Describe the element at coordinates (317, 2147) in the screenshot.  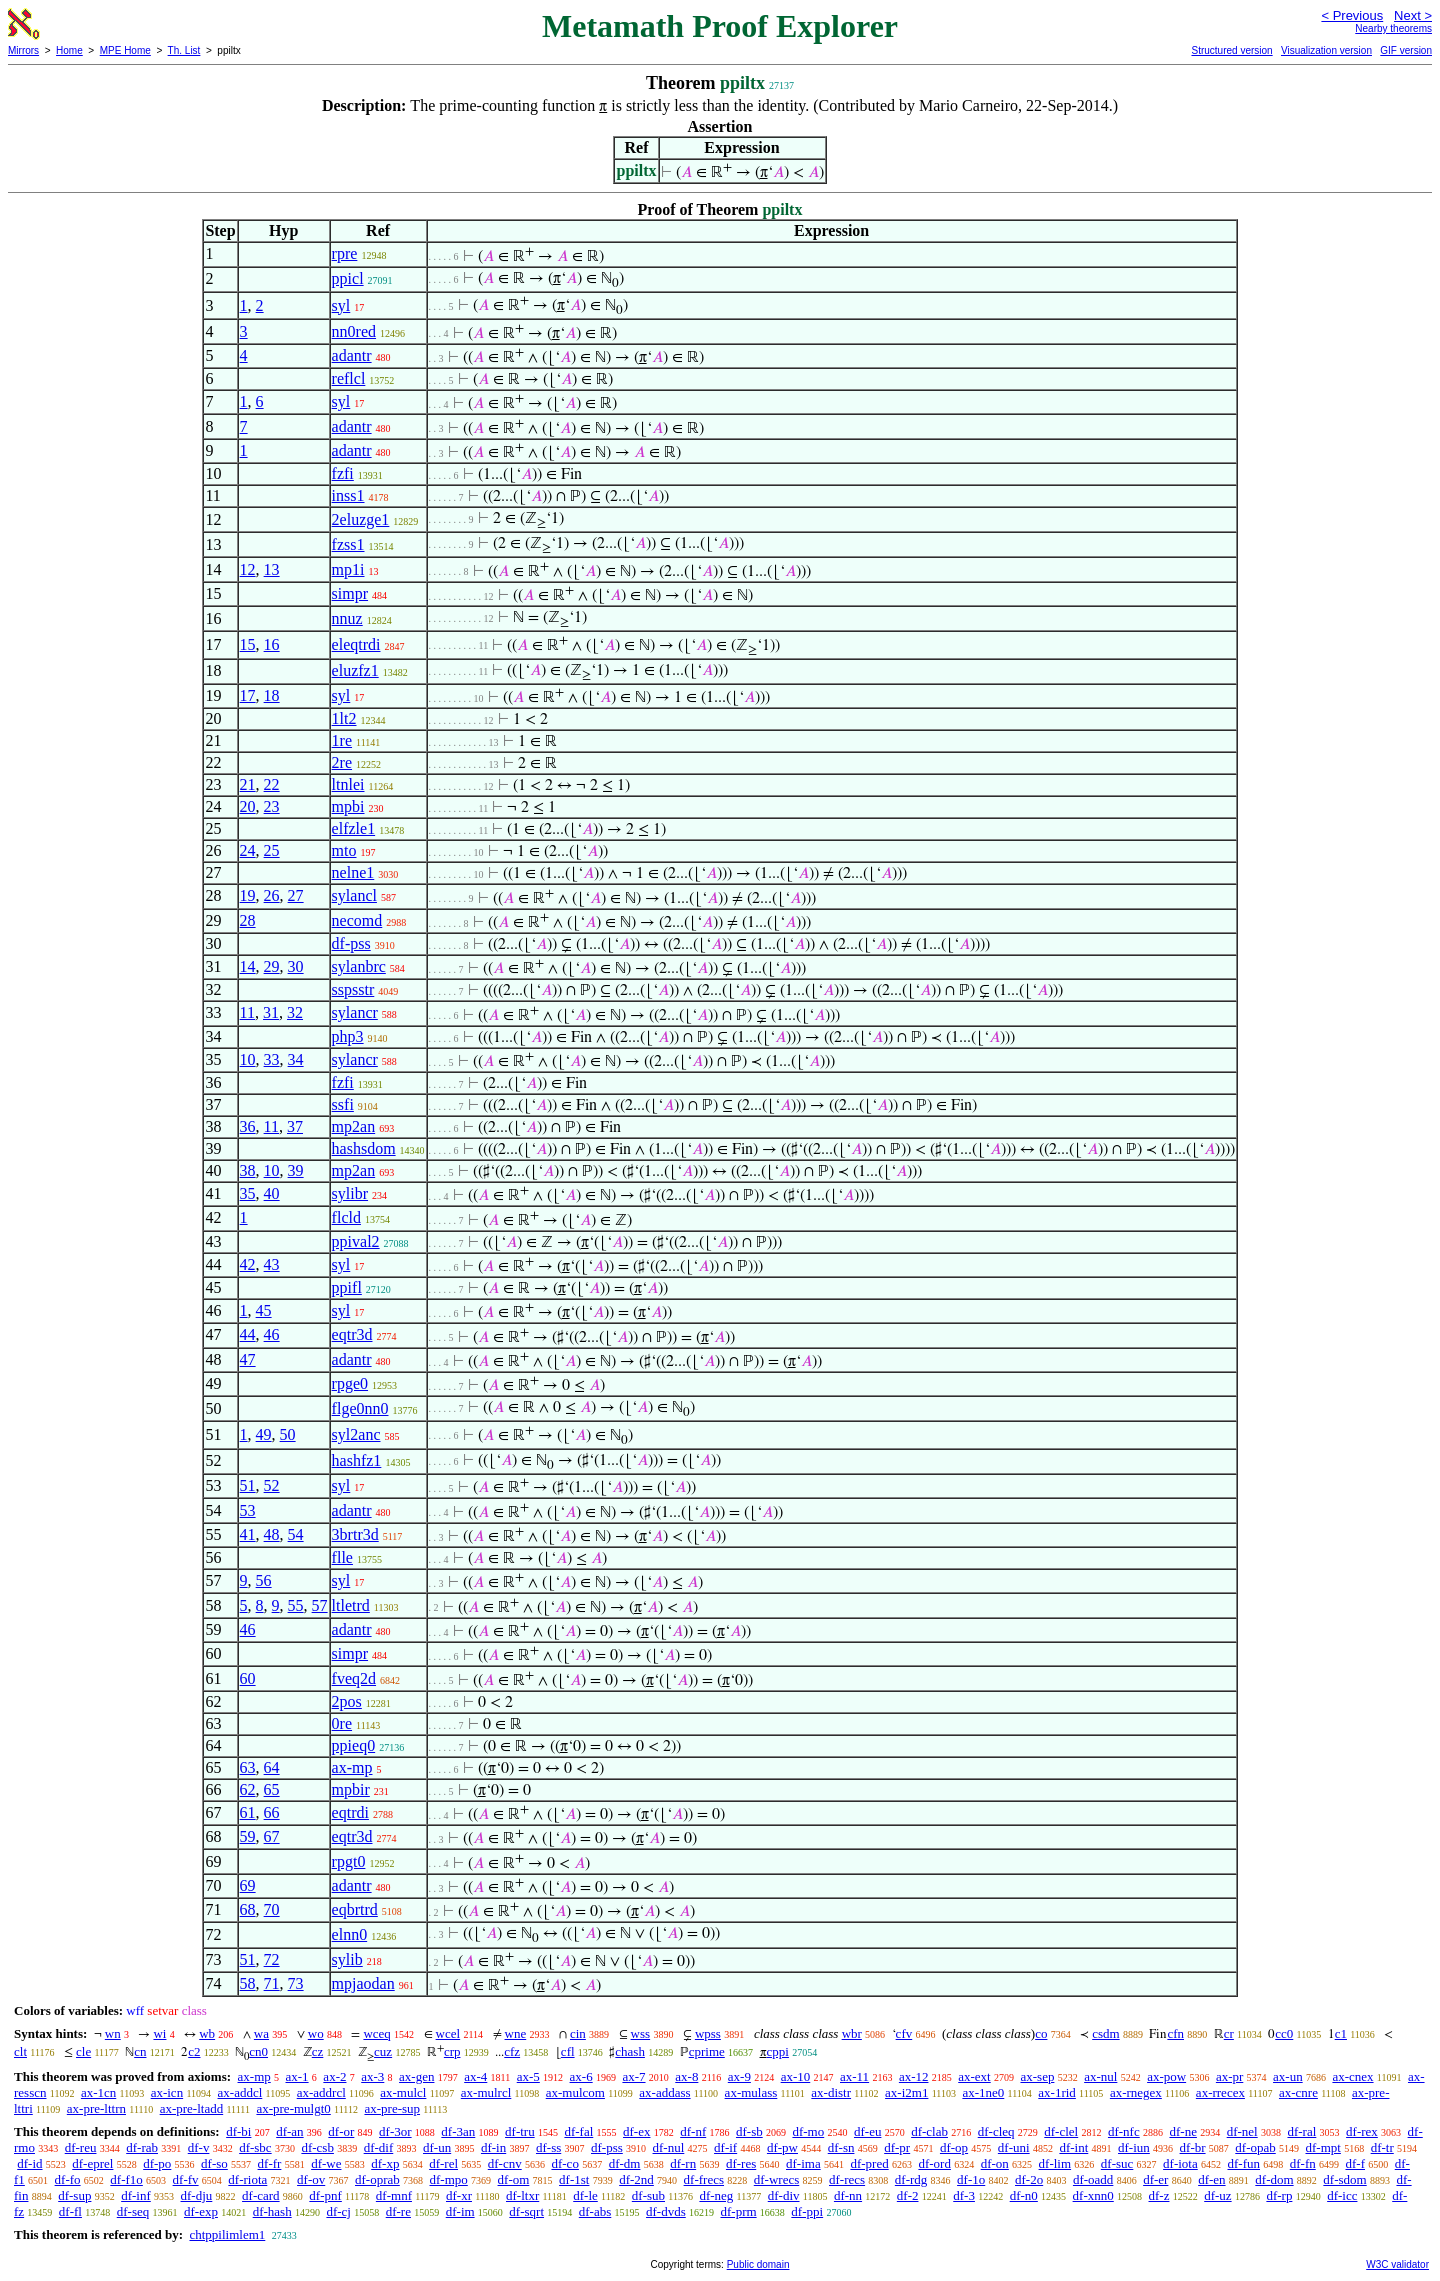
I see `df-csb` at that location.